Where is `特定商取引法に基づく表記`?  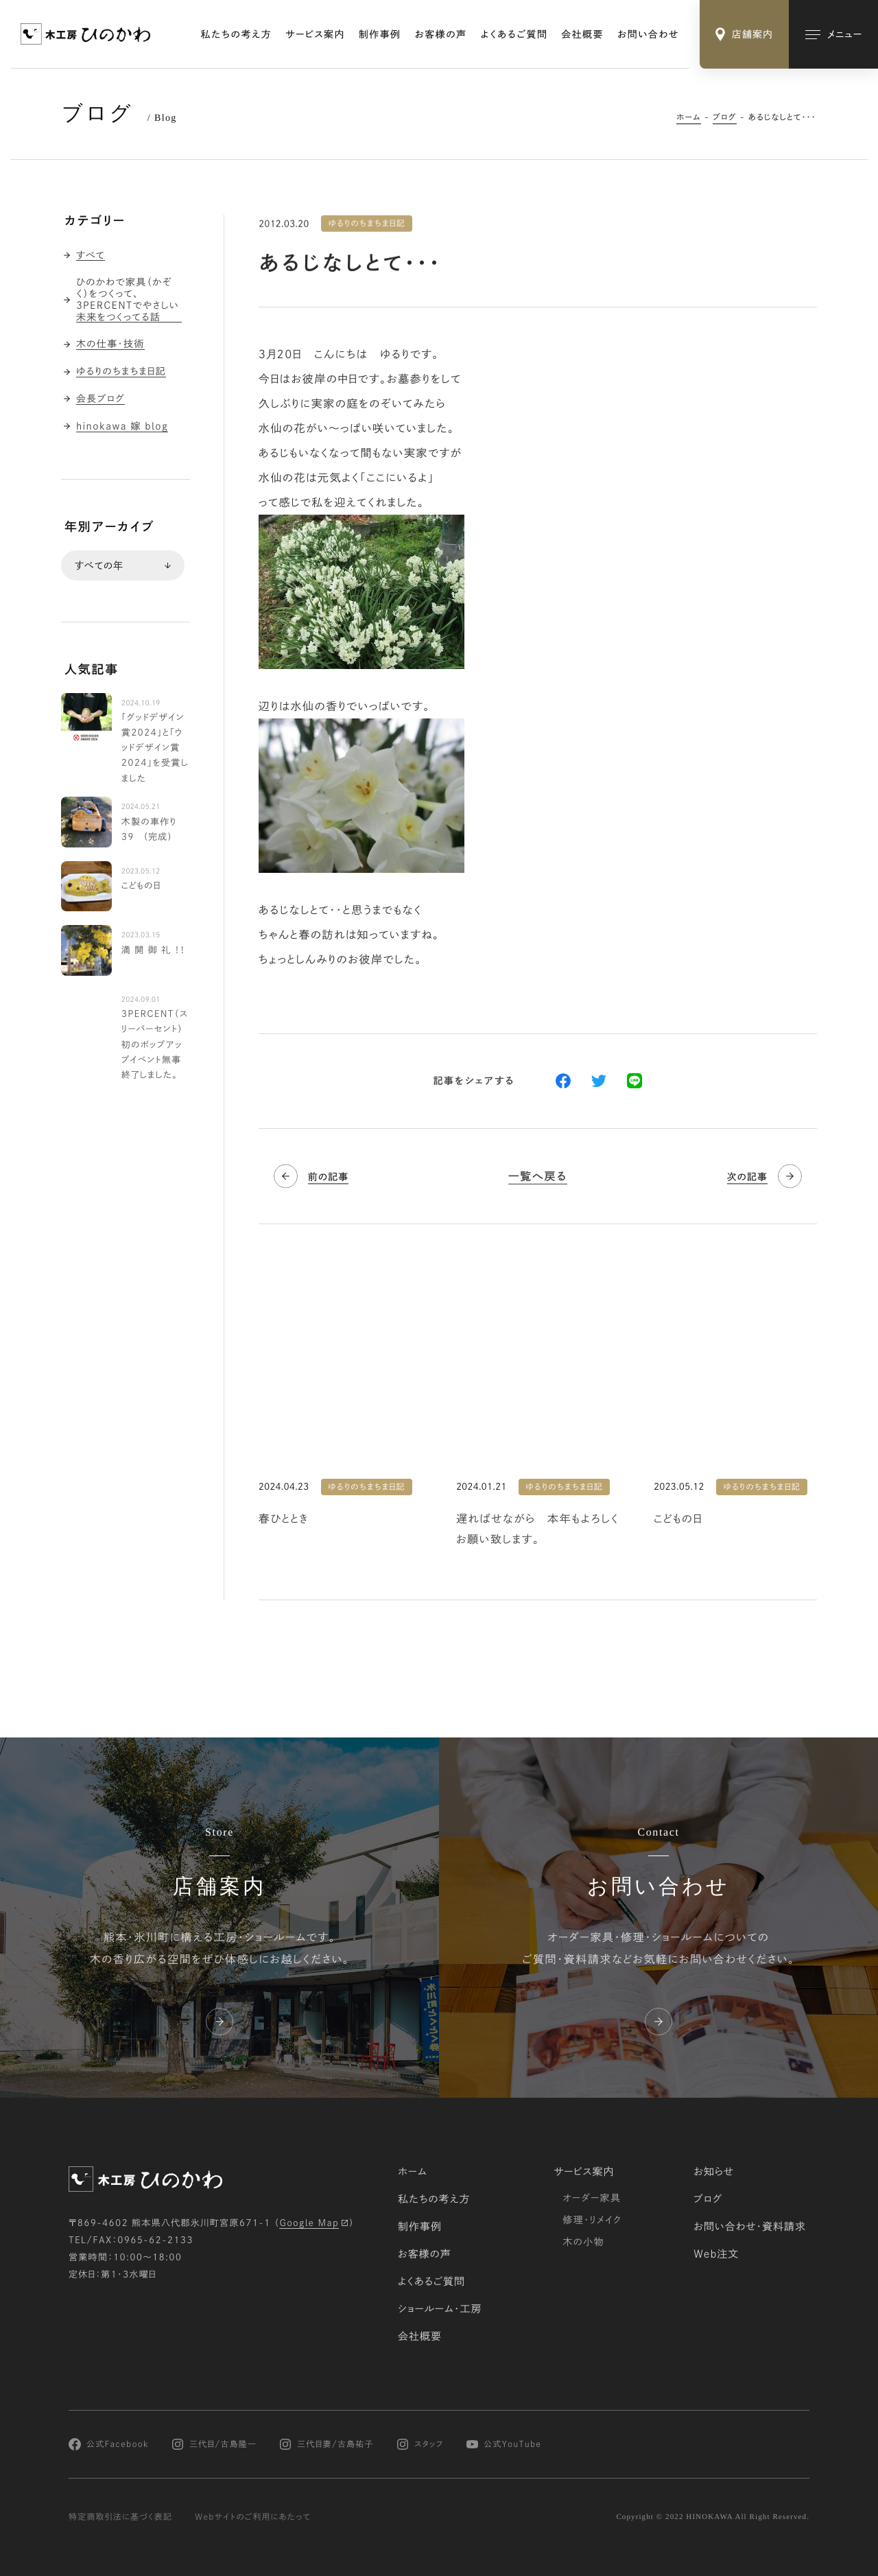 特定商取引法に基づく表記 is located at coordinates (120, 2517).